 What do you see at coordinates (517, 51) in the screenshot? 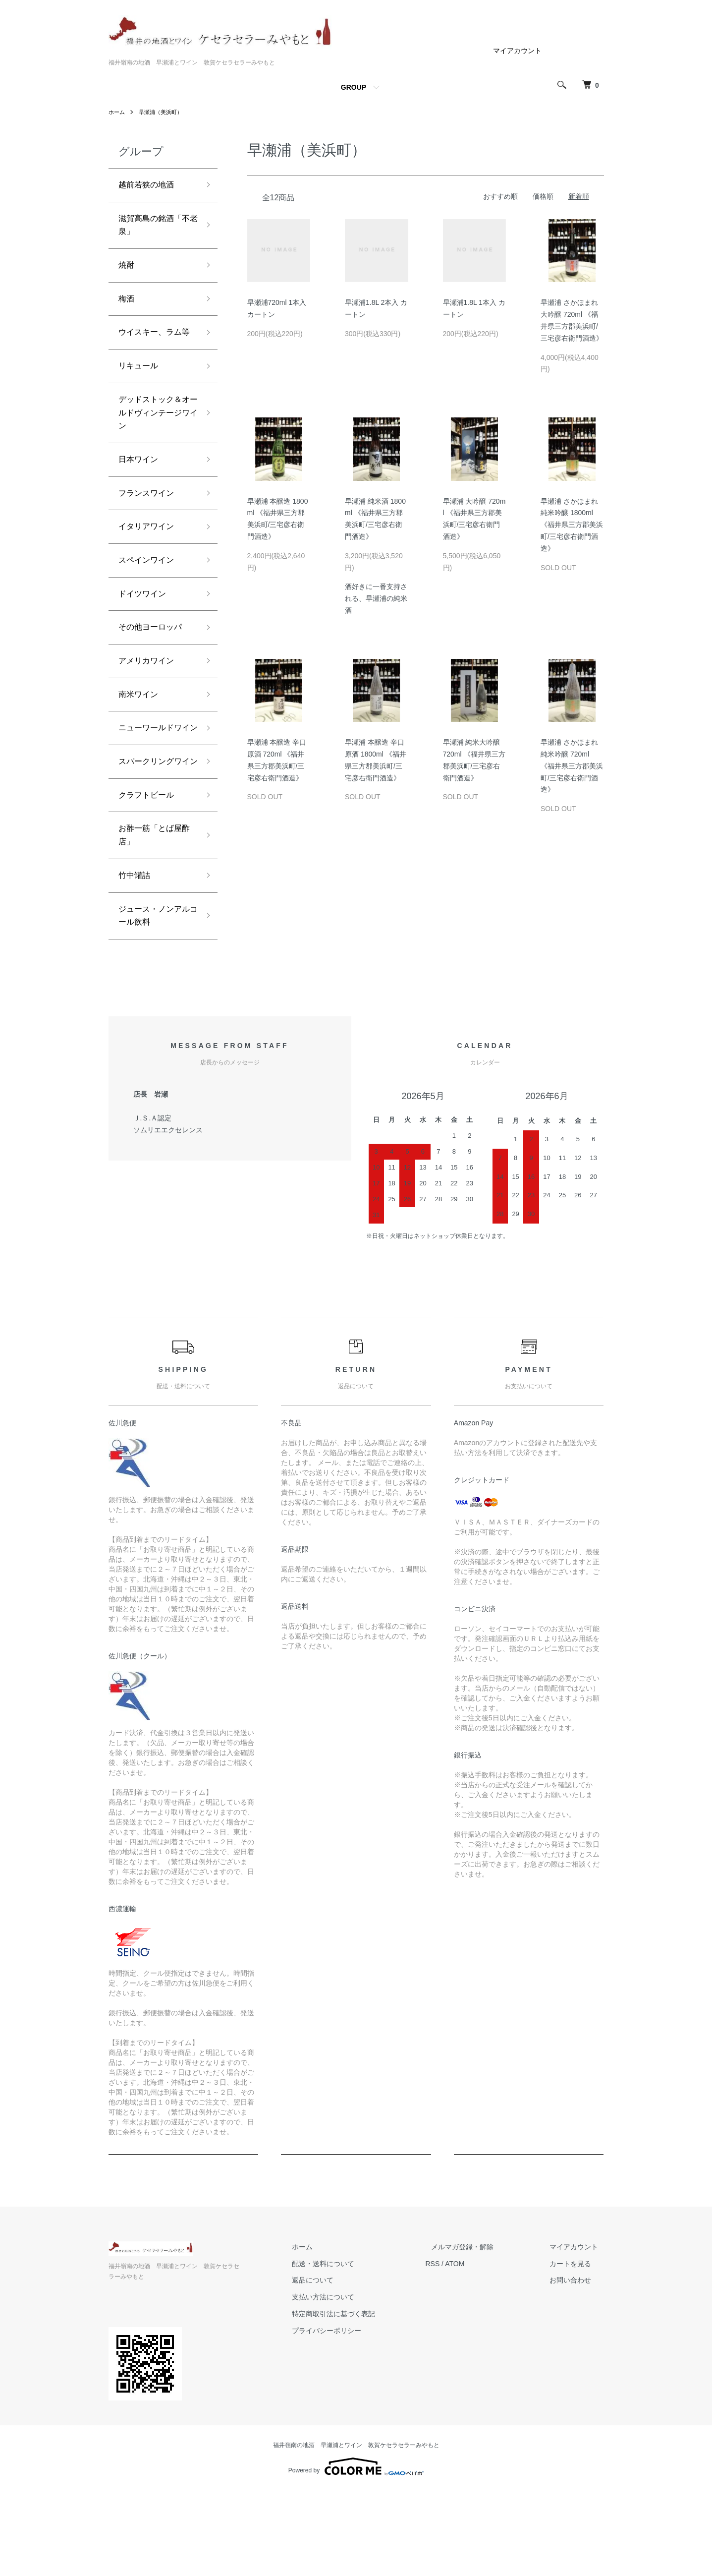
I see `マイアカウント` at bounding box center [517, 51].